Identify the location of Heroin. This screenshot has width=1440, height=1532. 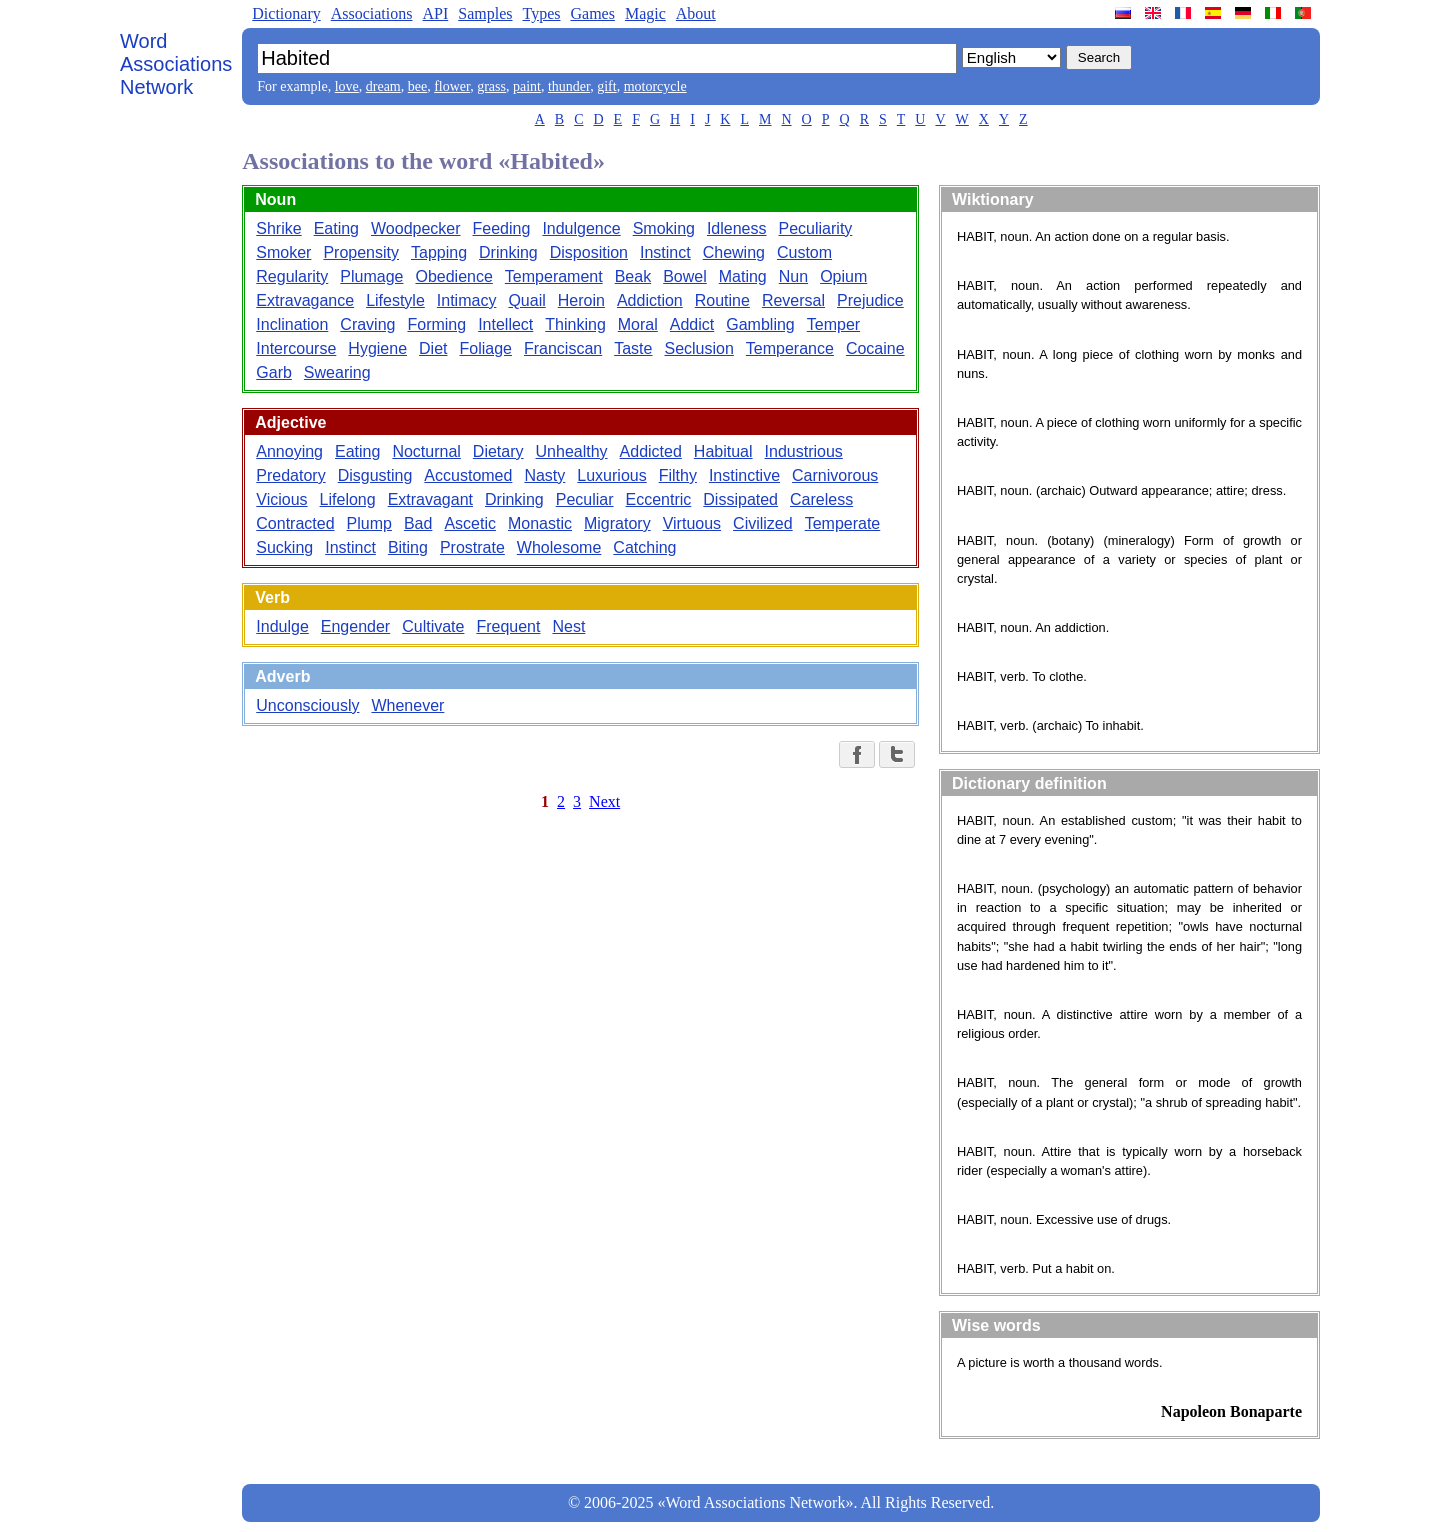
(581, 300).